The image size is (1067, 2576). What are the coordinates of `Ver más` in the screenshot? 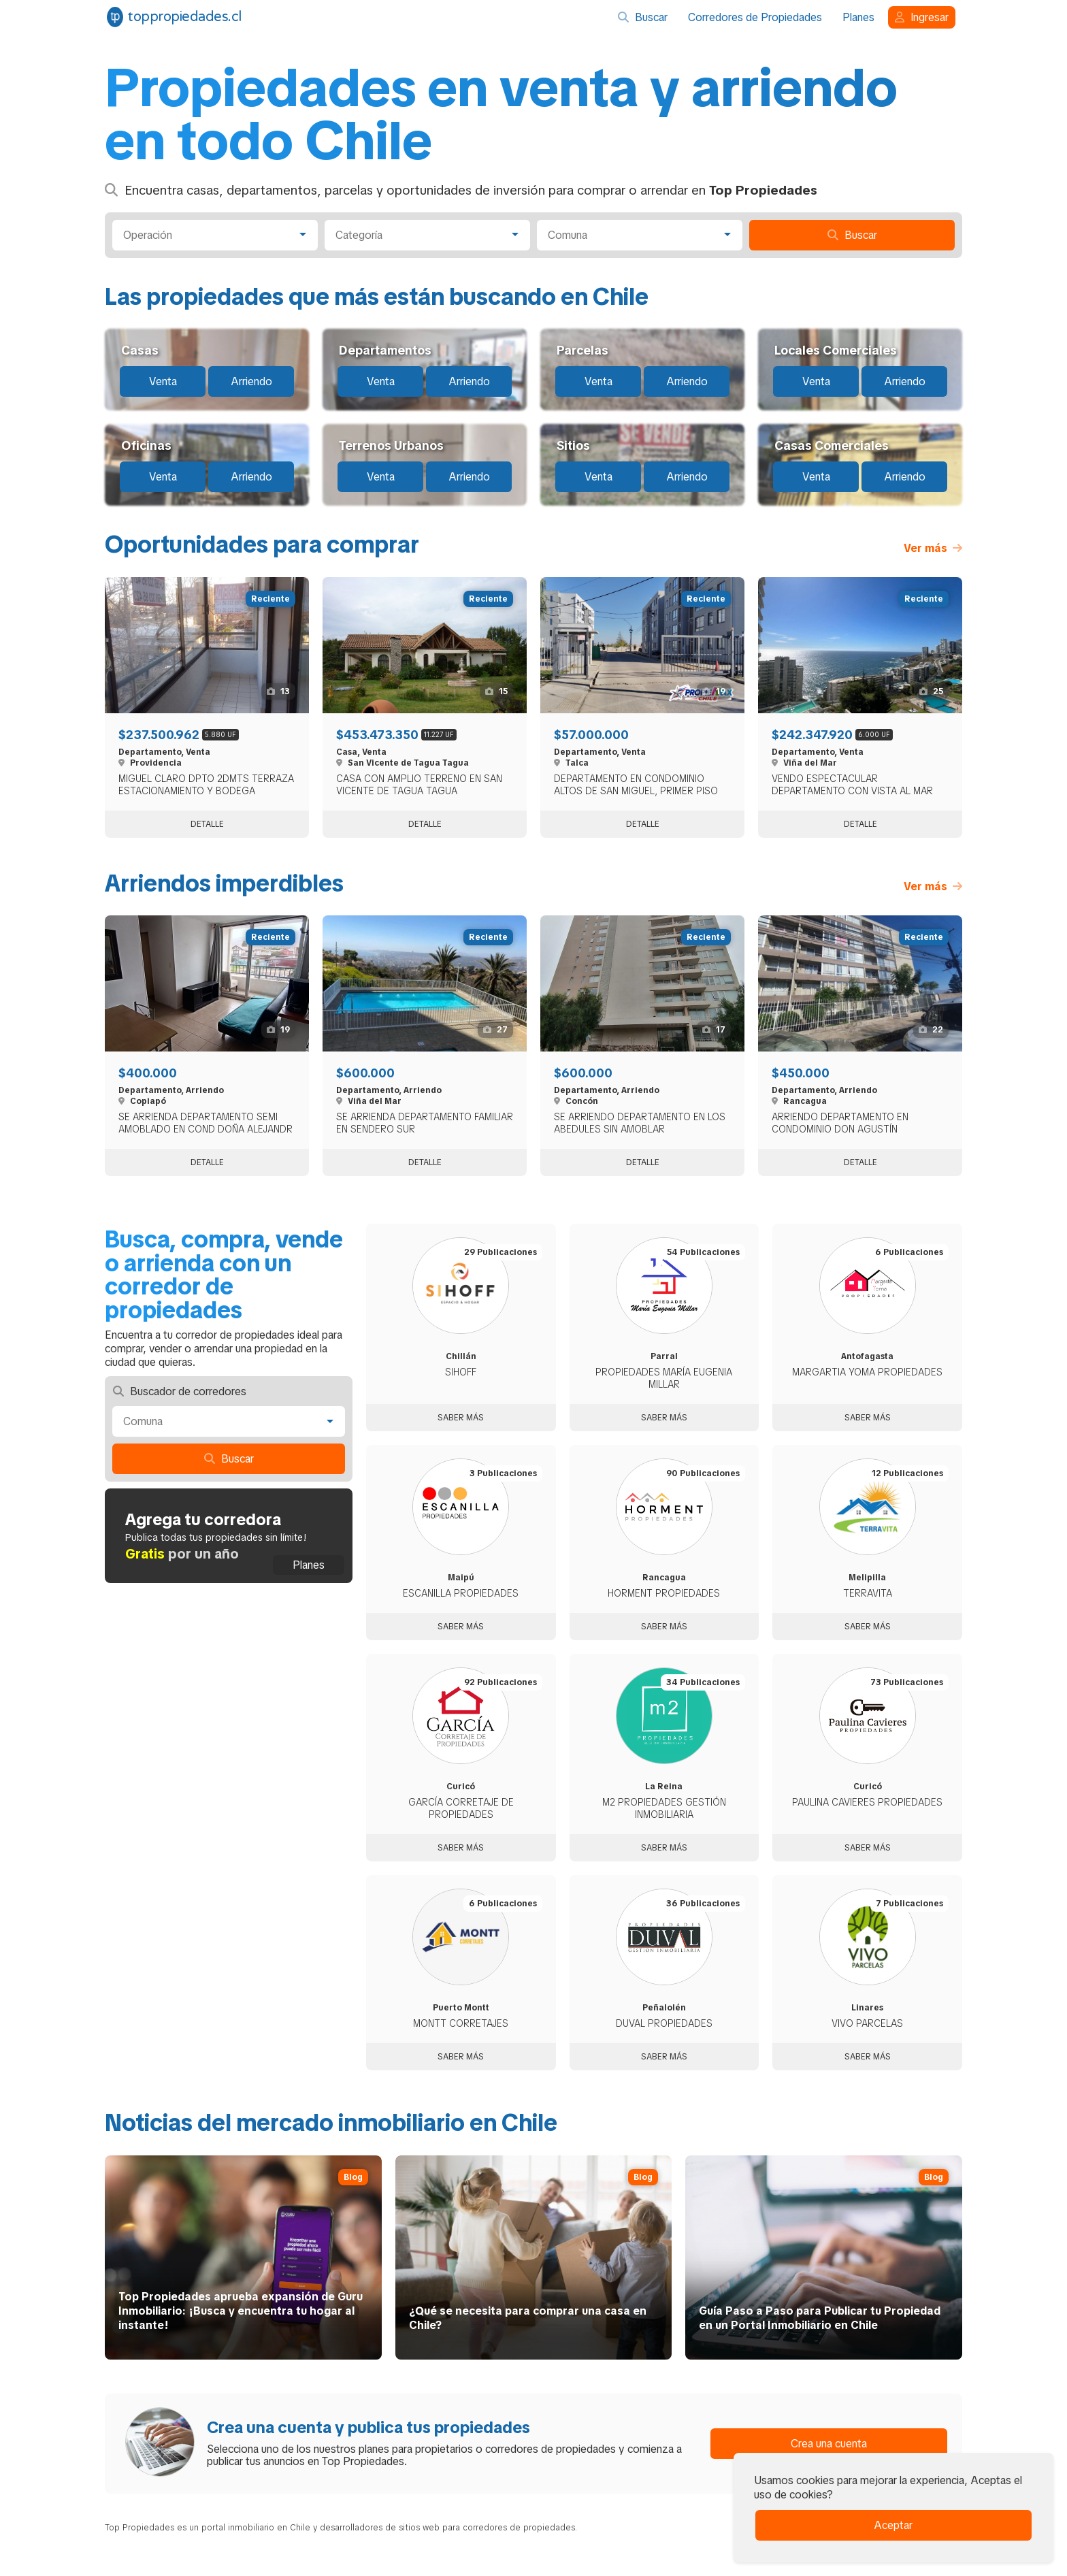 It's located at (933, 548).